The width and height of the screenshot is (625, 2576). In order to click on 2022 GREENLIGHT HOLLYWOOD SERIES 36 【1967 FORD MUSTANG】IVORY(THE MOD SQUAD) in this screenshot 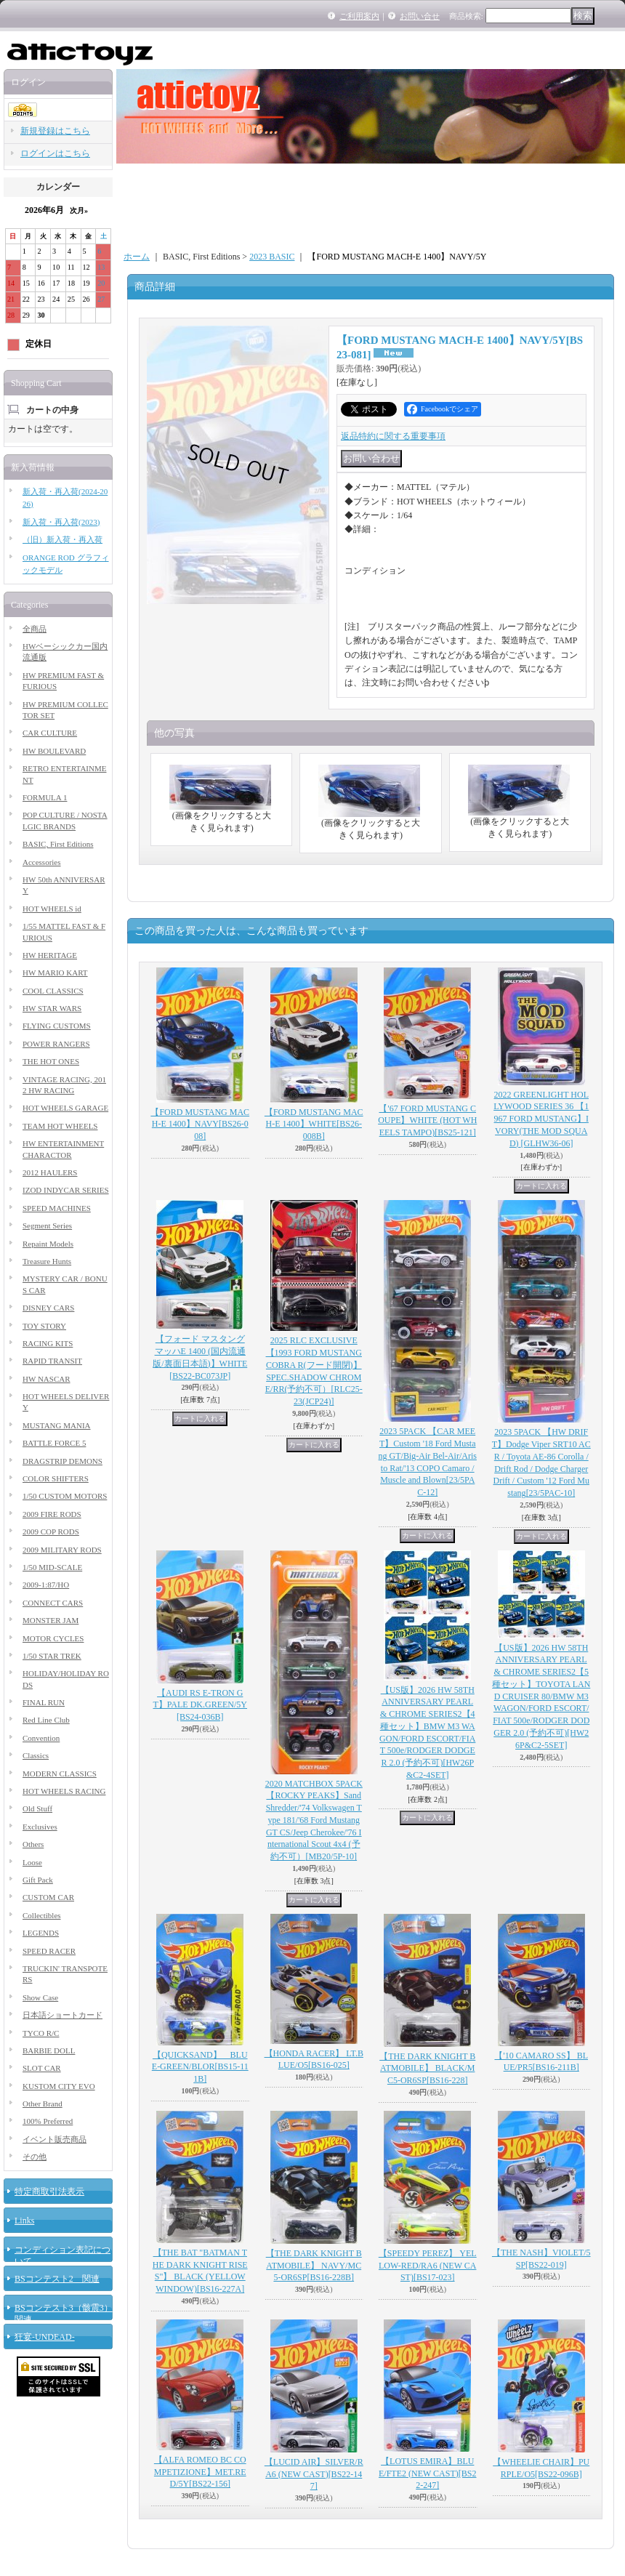, I will do `click(541, 1119)`.